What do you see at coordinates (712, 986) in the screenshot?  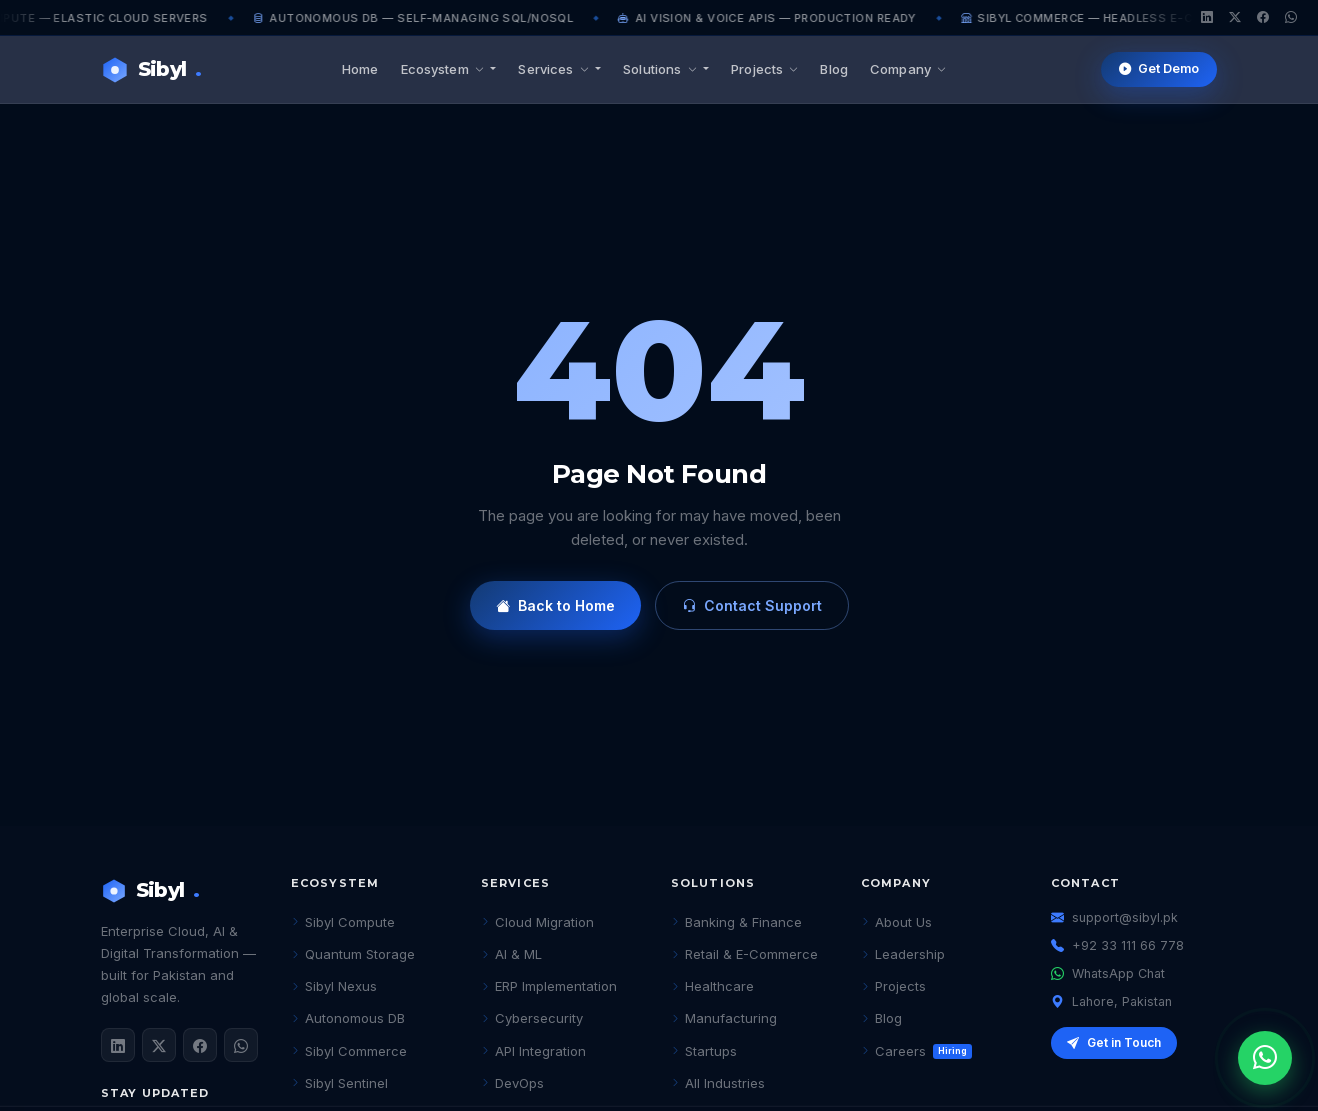 I see `Healthcare` at bounding box center [712, 986].